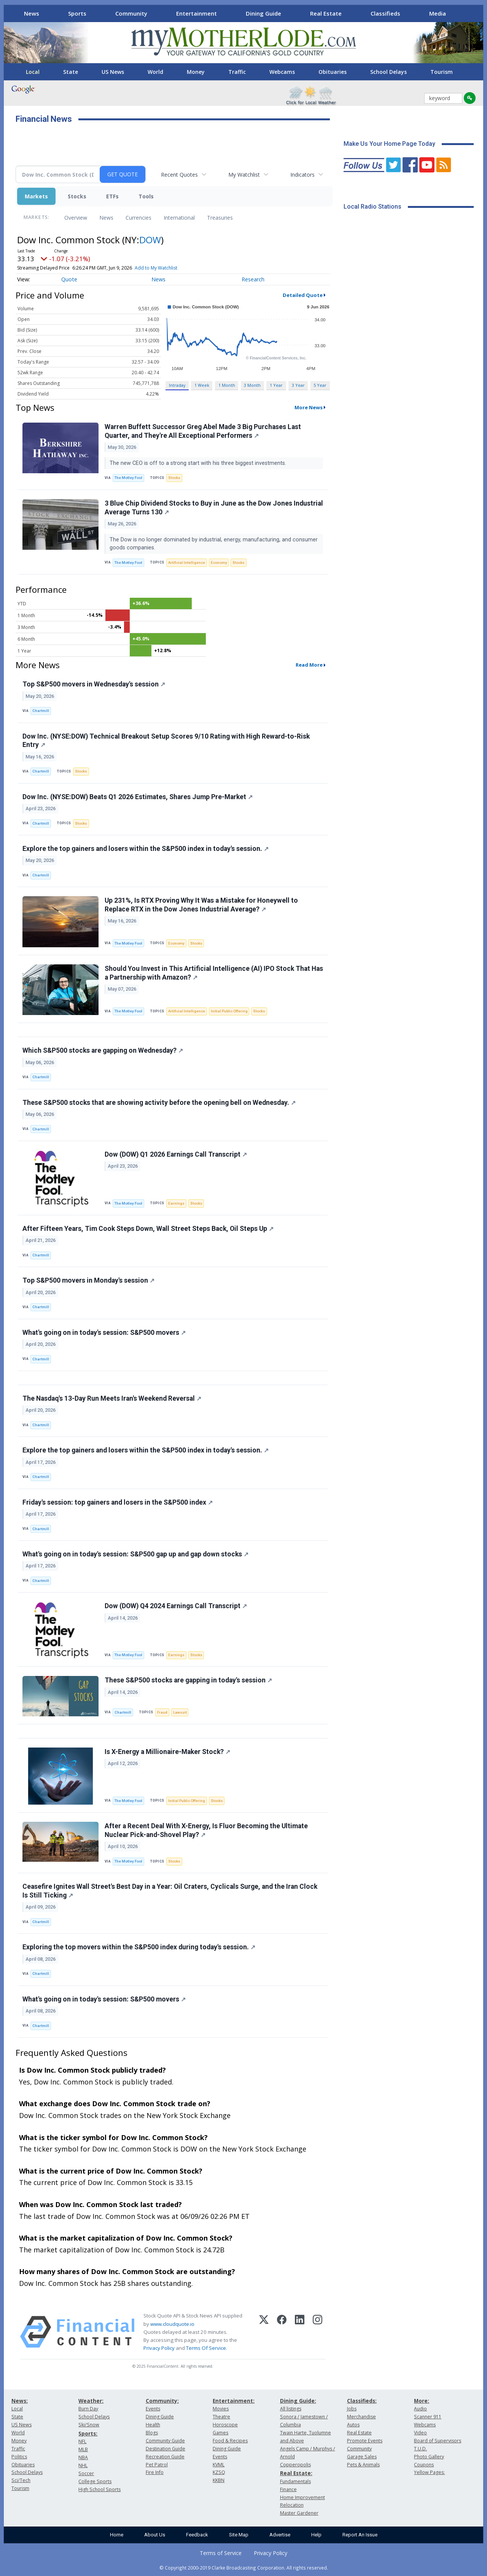 This screenshot has width=487, height=2576. Describe the element at coordinates (420, 2448) in the screenshot. I see `T.U.D.` at that location.